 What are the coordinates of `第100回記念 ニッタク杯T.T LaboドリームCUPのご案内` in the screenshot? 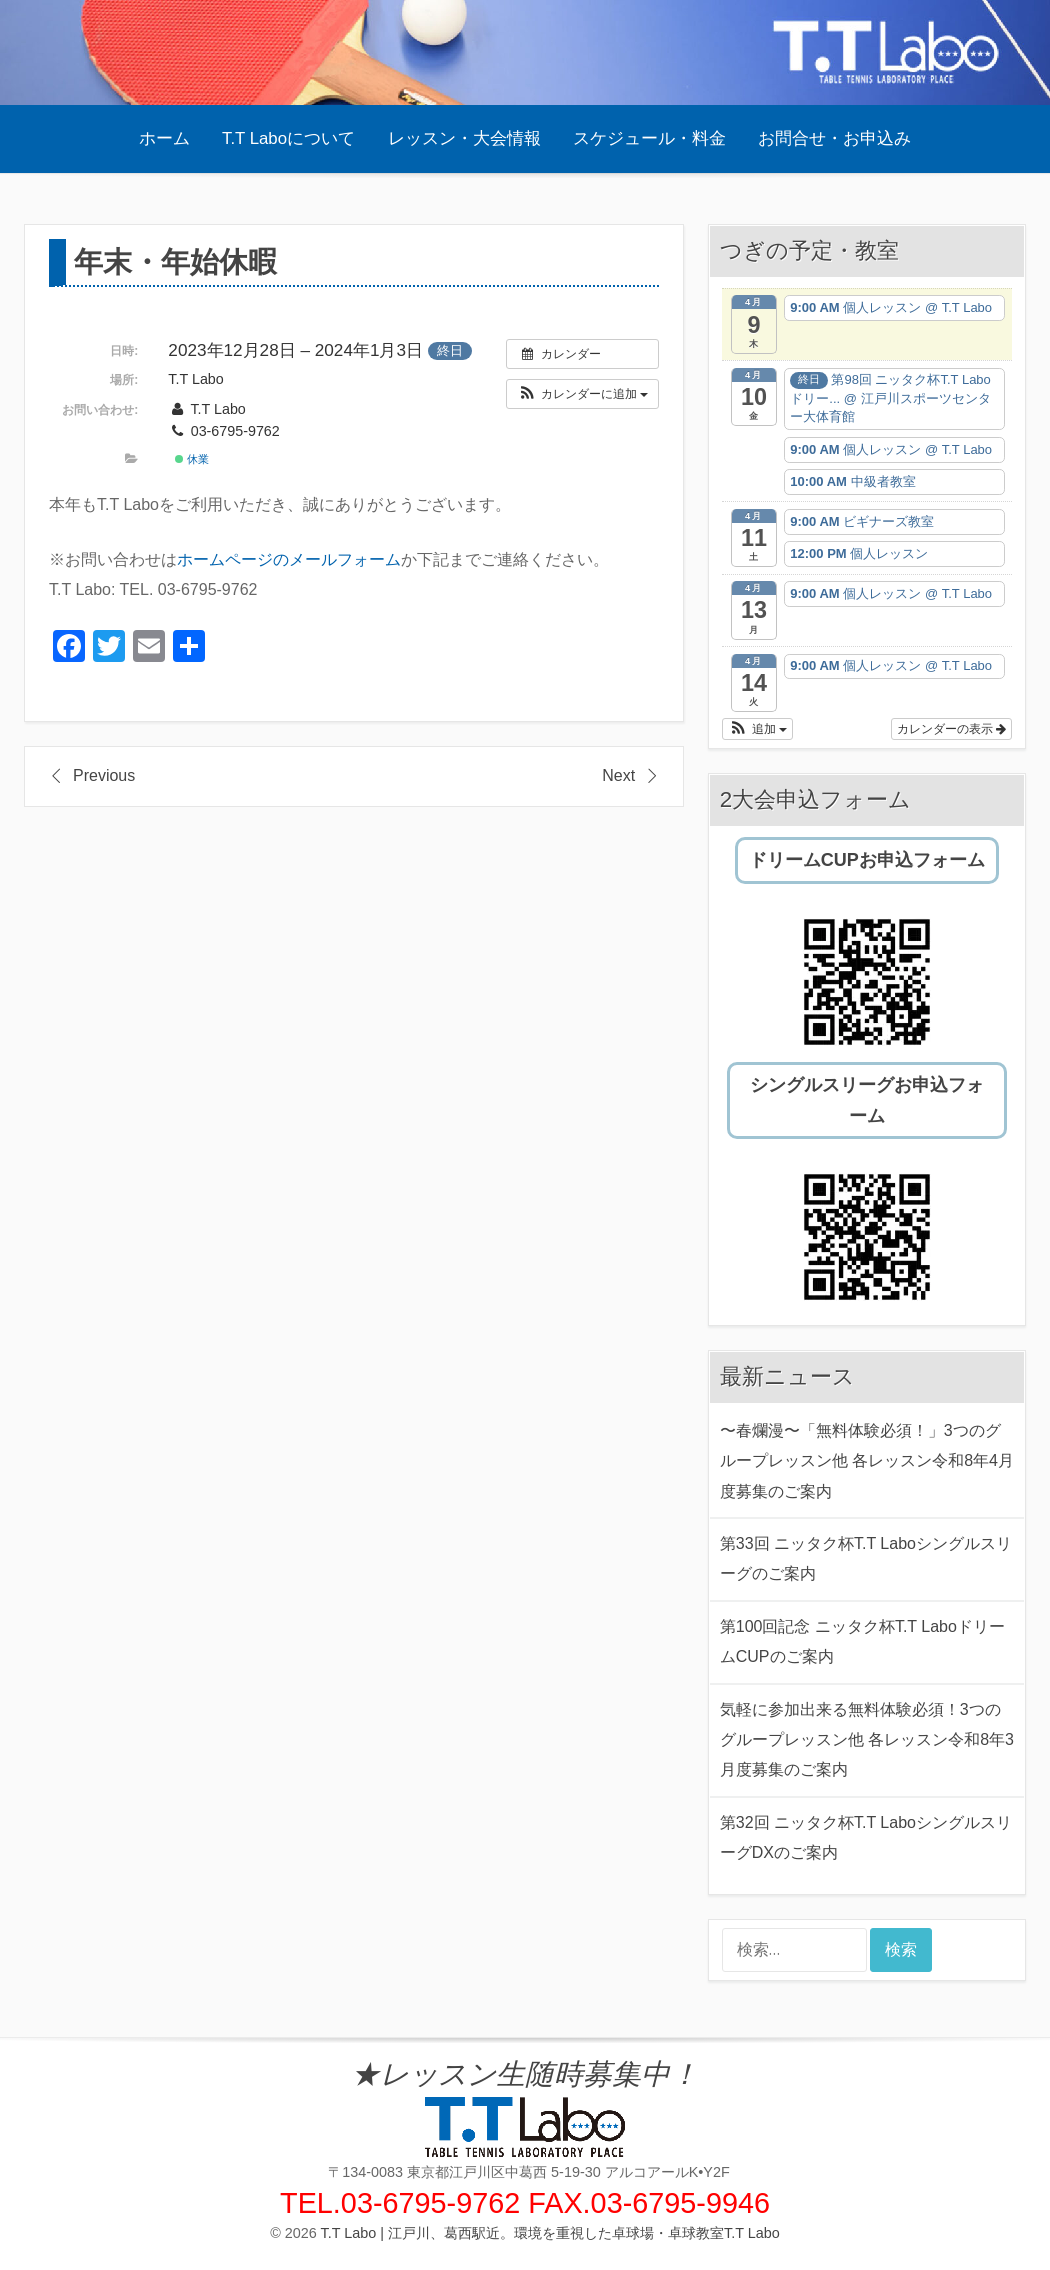 It's located at (862, 1641).